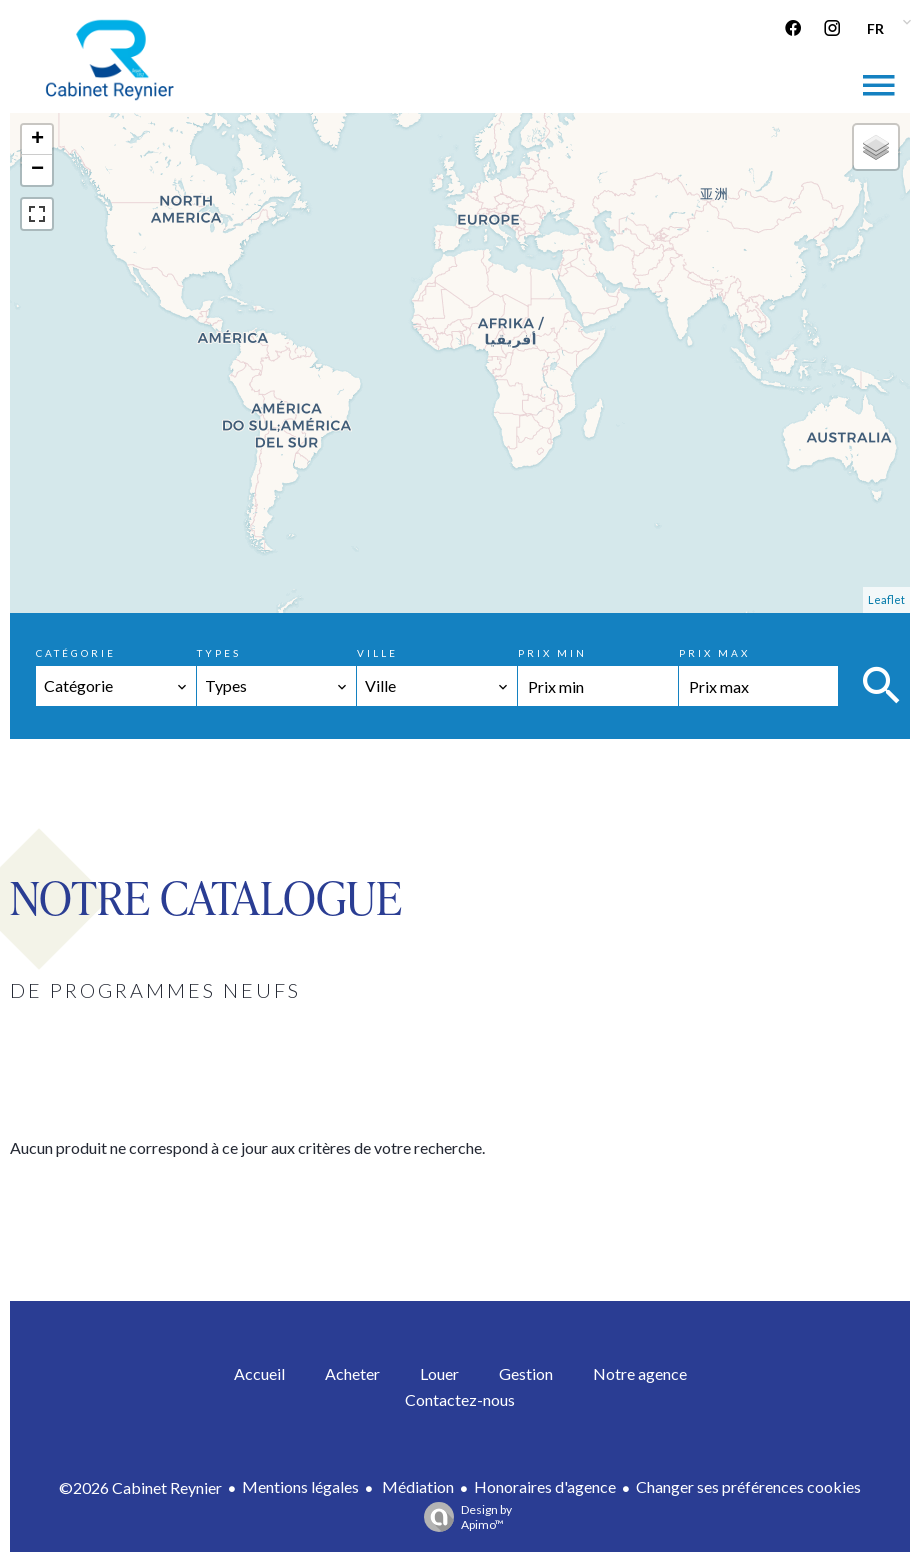 The width and height of the screenshot is (920, 1562). I want to click on Catégorie, so click(76, 653).